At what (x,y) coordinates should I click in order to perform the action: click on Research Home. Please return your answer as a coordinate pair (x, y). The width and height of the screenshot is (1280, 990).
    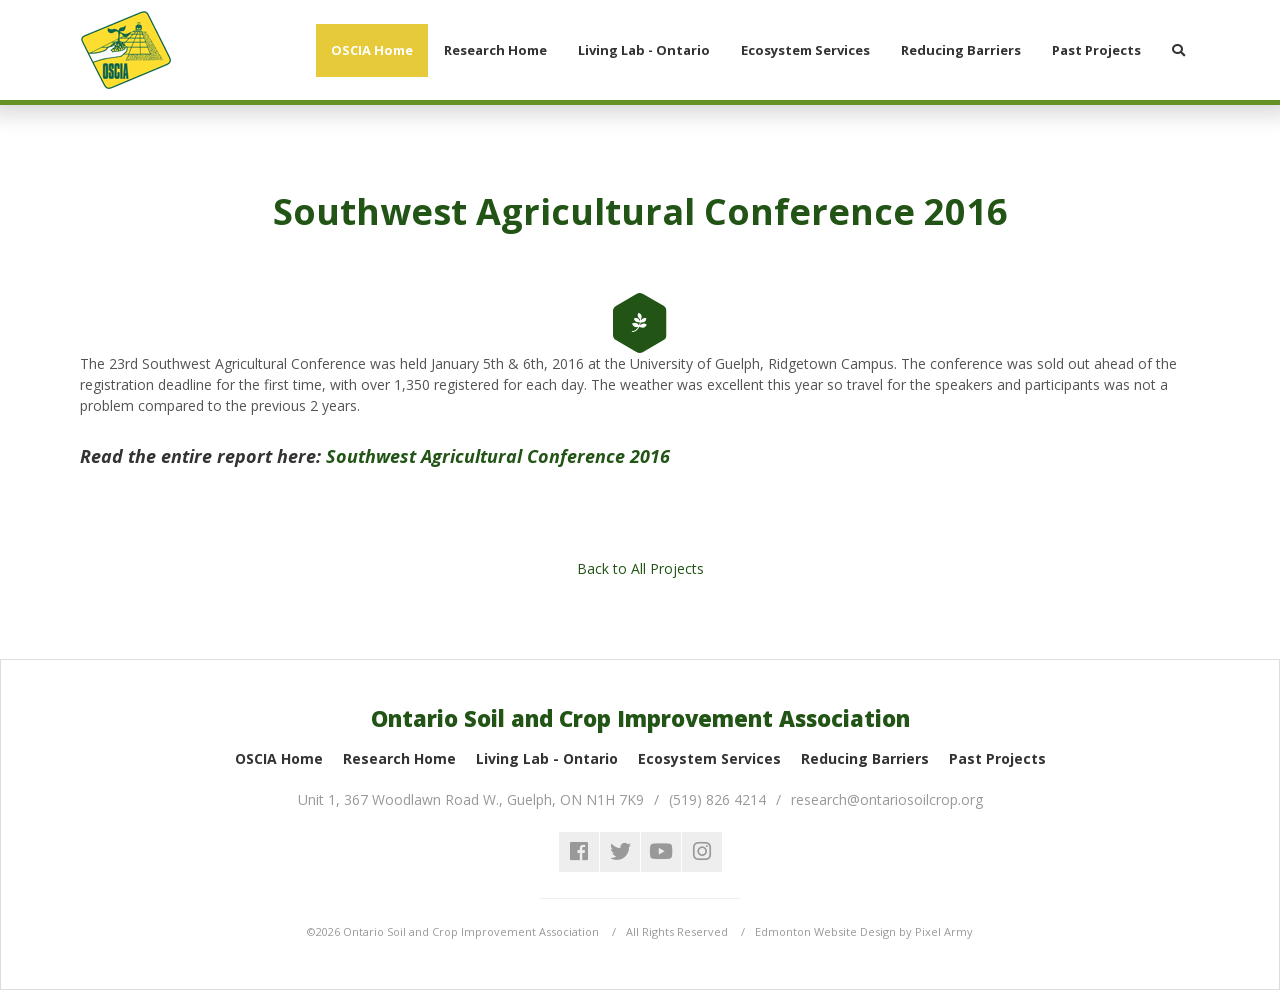
    Looking at the image, I should click on (399, 758).